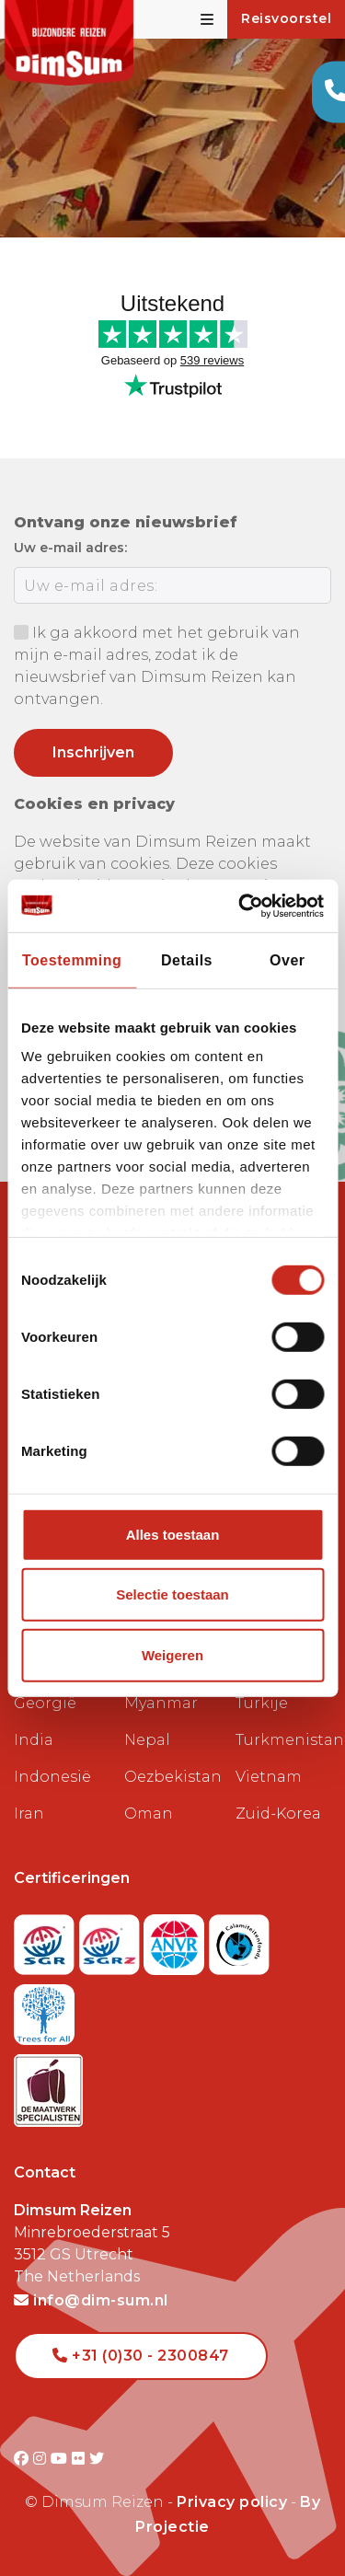 This screenshot has height=2576, width=345. I want to click on India, so click(33, 1740).